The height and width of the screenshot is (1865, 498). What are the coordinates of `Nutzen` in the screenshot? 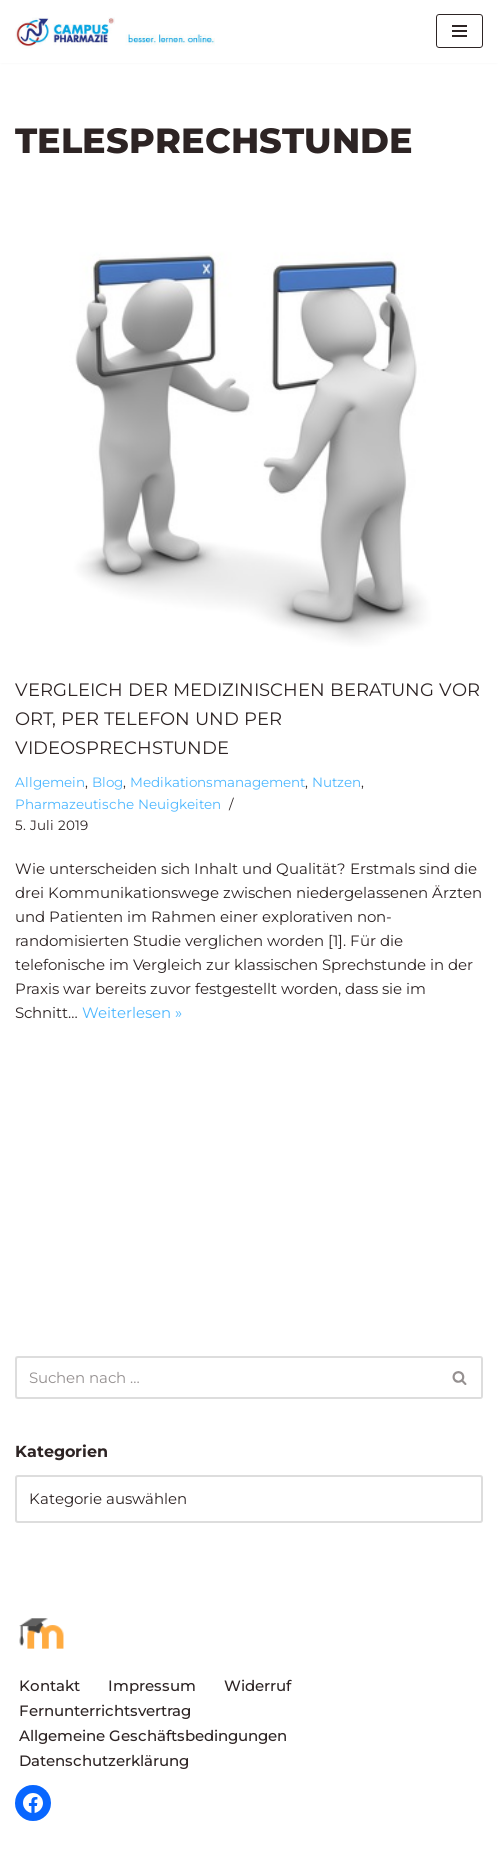 It's located at (336, 782).